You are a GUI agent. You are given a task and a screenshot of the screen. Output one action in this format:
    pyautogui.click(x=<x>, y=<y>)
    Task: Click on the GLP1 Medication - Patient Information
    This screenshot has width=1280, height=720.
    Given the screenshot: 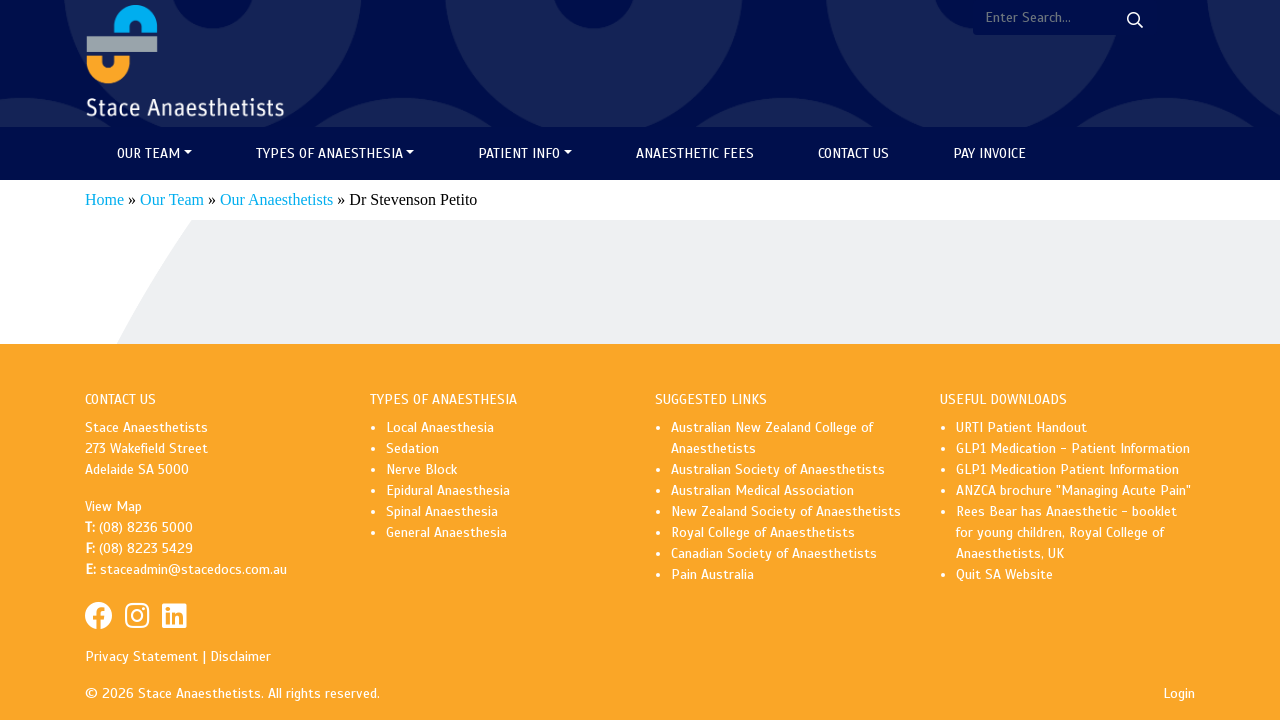 What is the action you would take?
    pyautogui.click(x=1073, y=448)
    